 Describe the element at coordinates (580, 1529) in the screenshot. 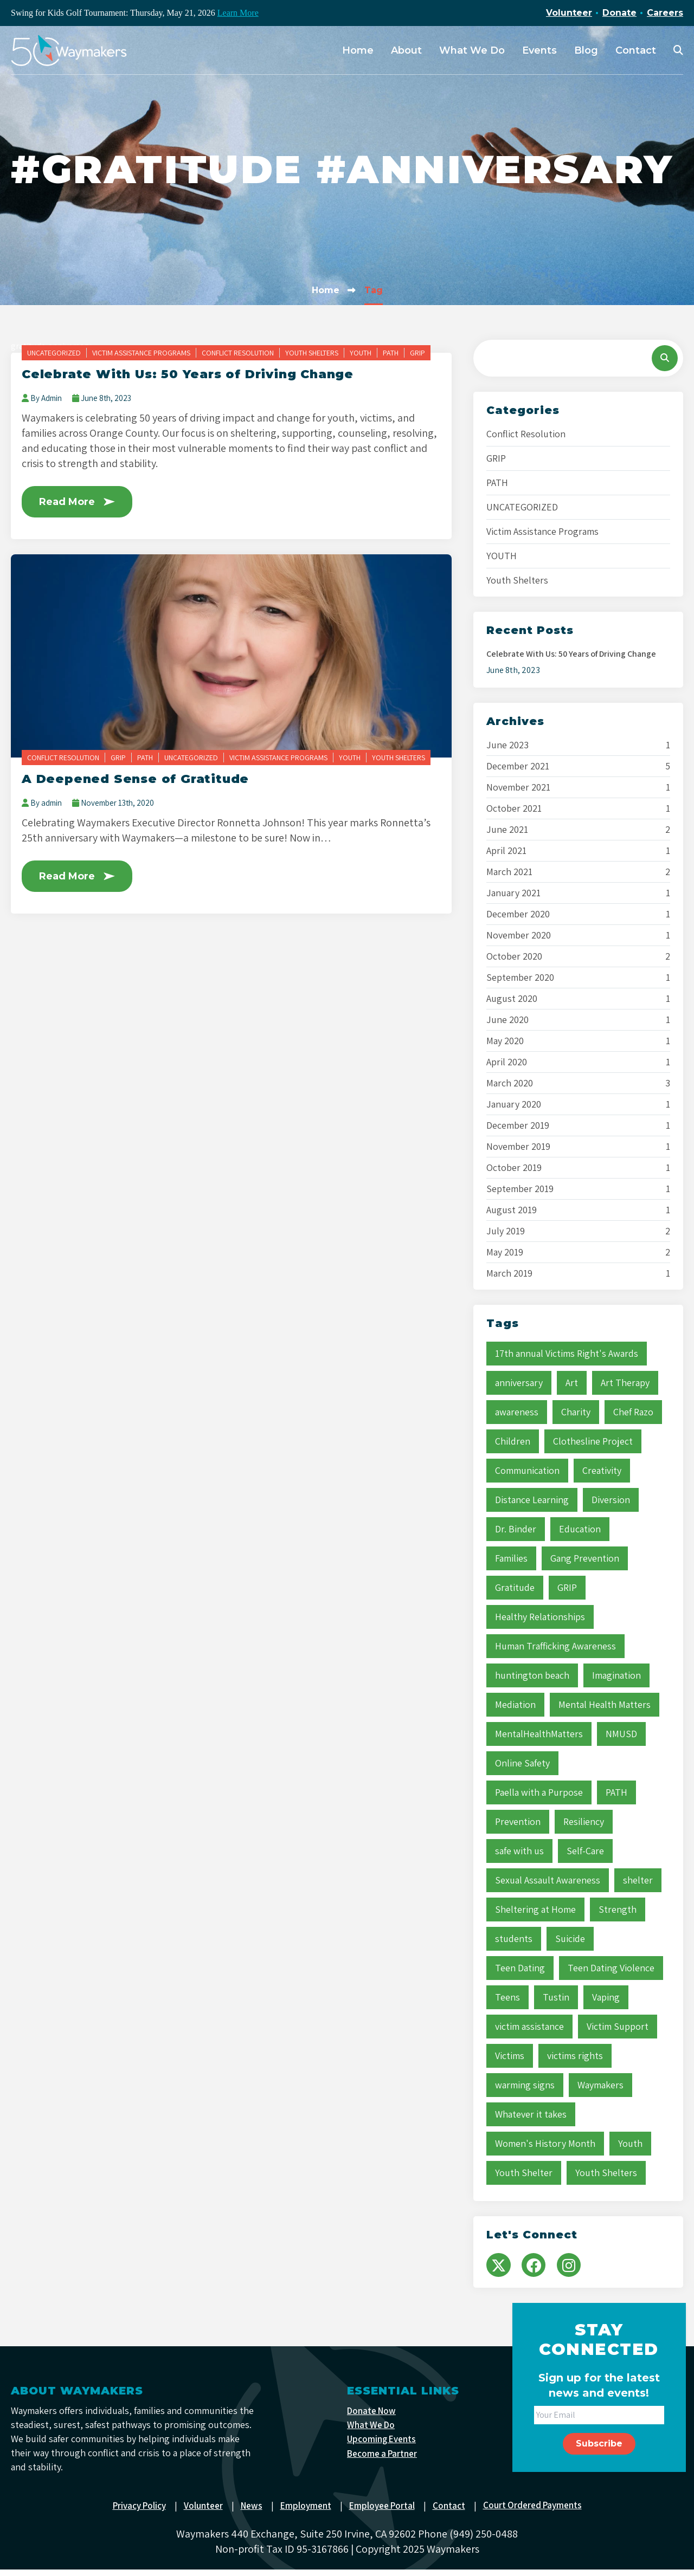

I see `Education` at that location.